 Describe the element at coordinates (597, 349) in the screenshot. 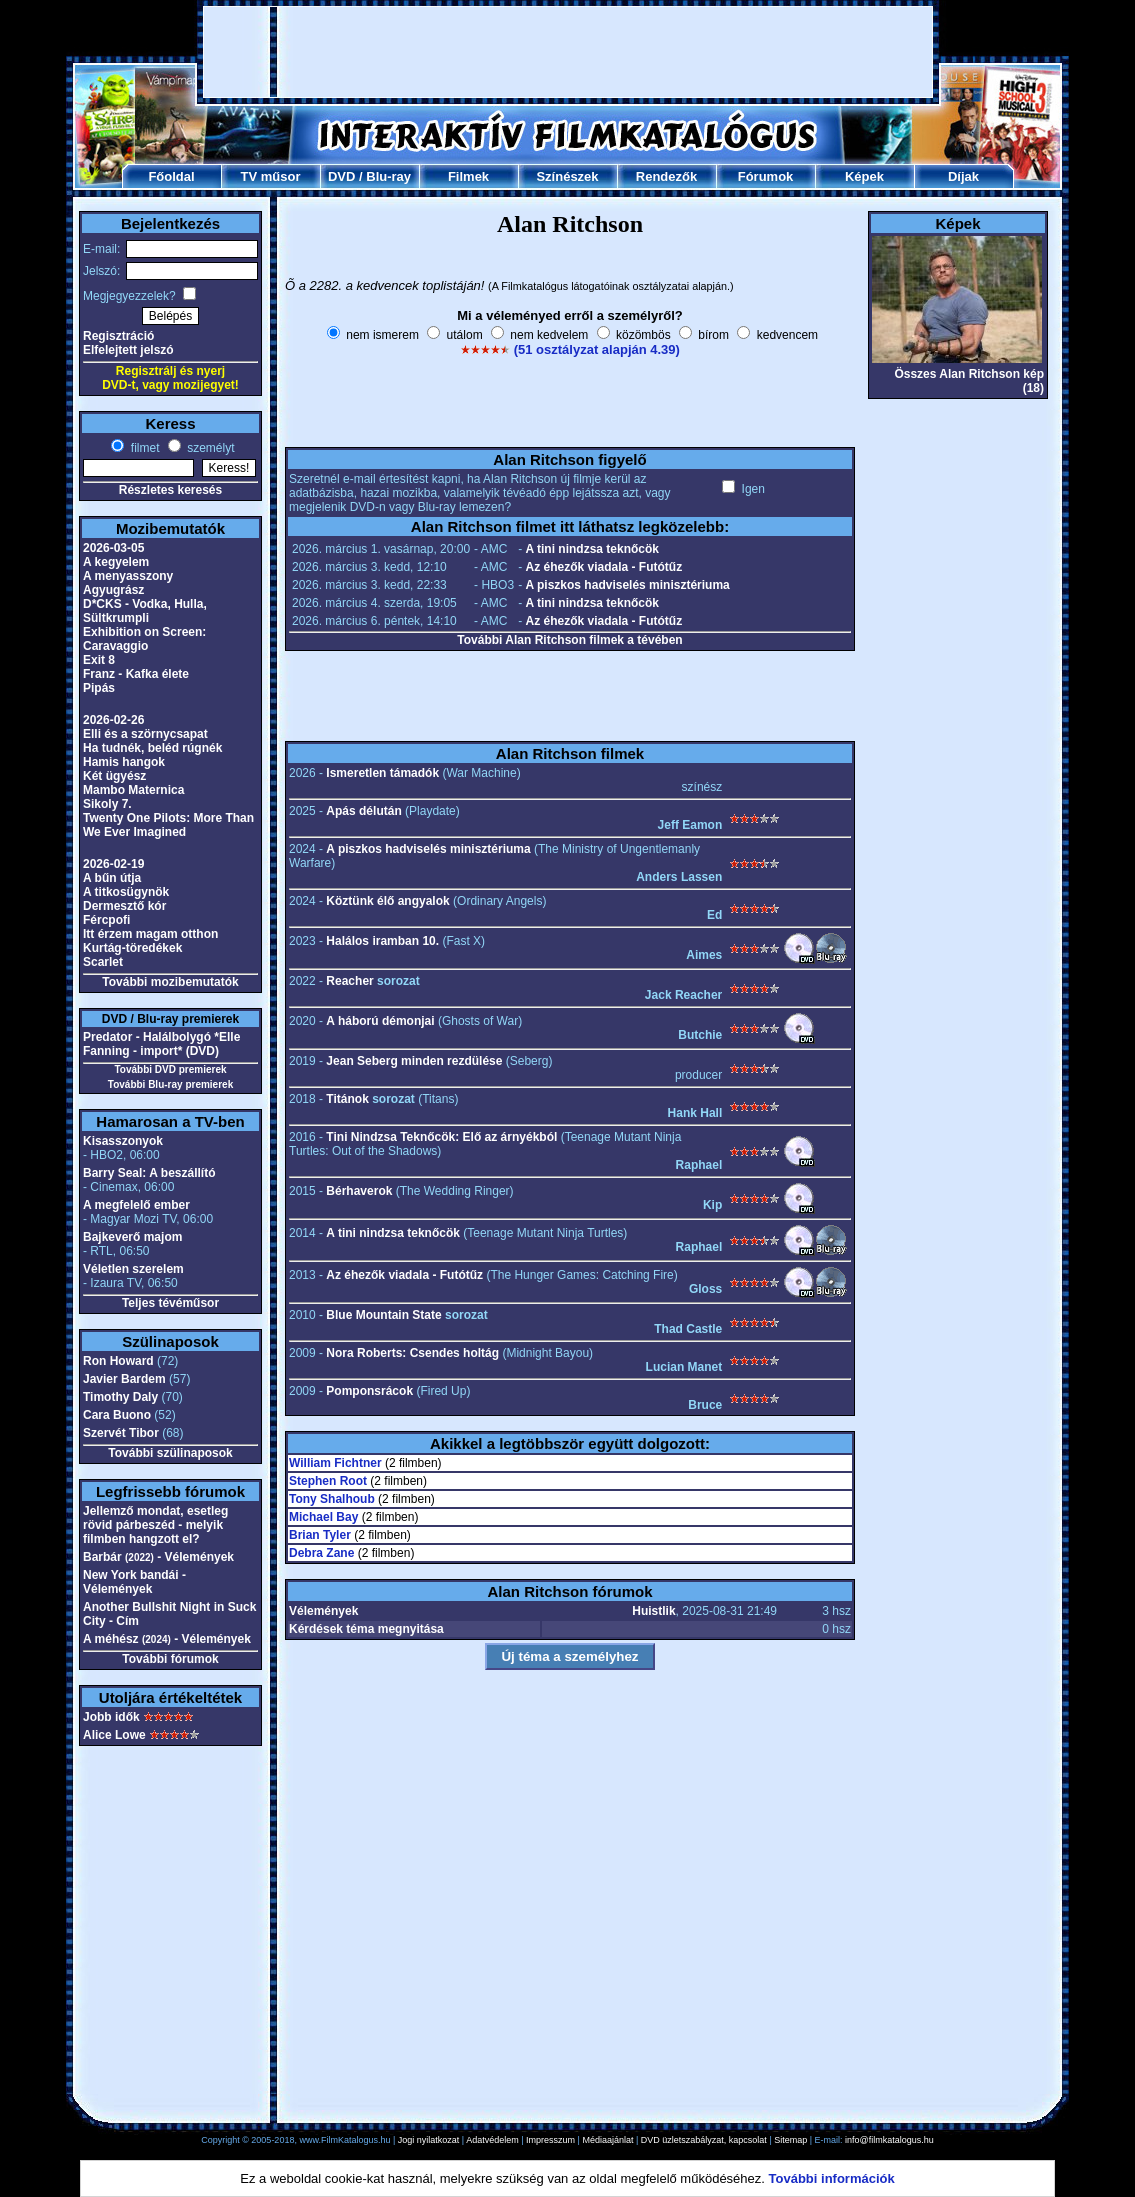

I see `(51 osztályzat alapján 4.39)` at that location.